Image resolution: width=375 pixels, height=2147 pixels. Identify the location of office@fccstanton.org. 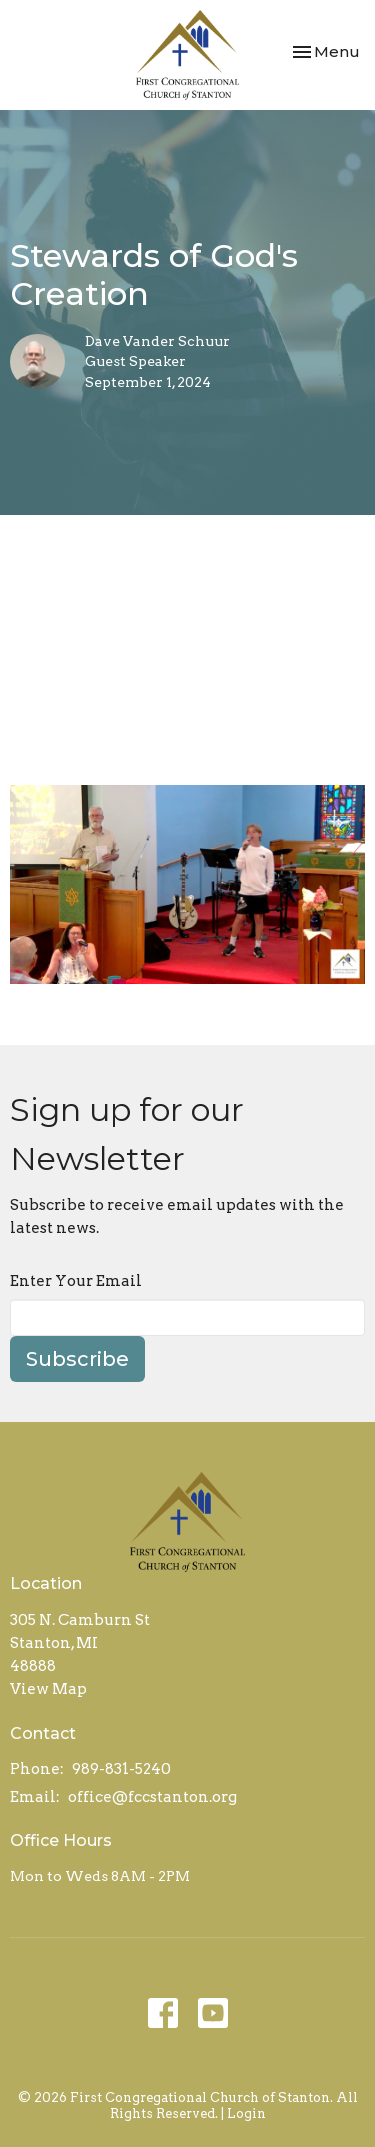
(152, 1797).